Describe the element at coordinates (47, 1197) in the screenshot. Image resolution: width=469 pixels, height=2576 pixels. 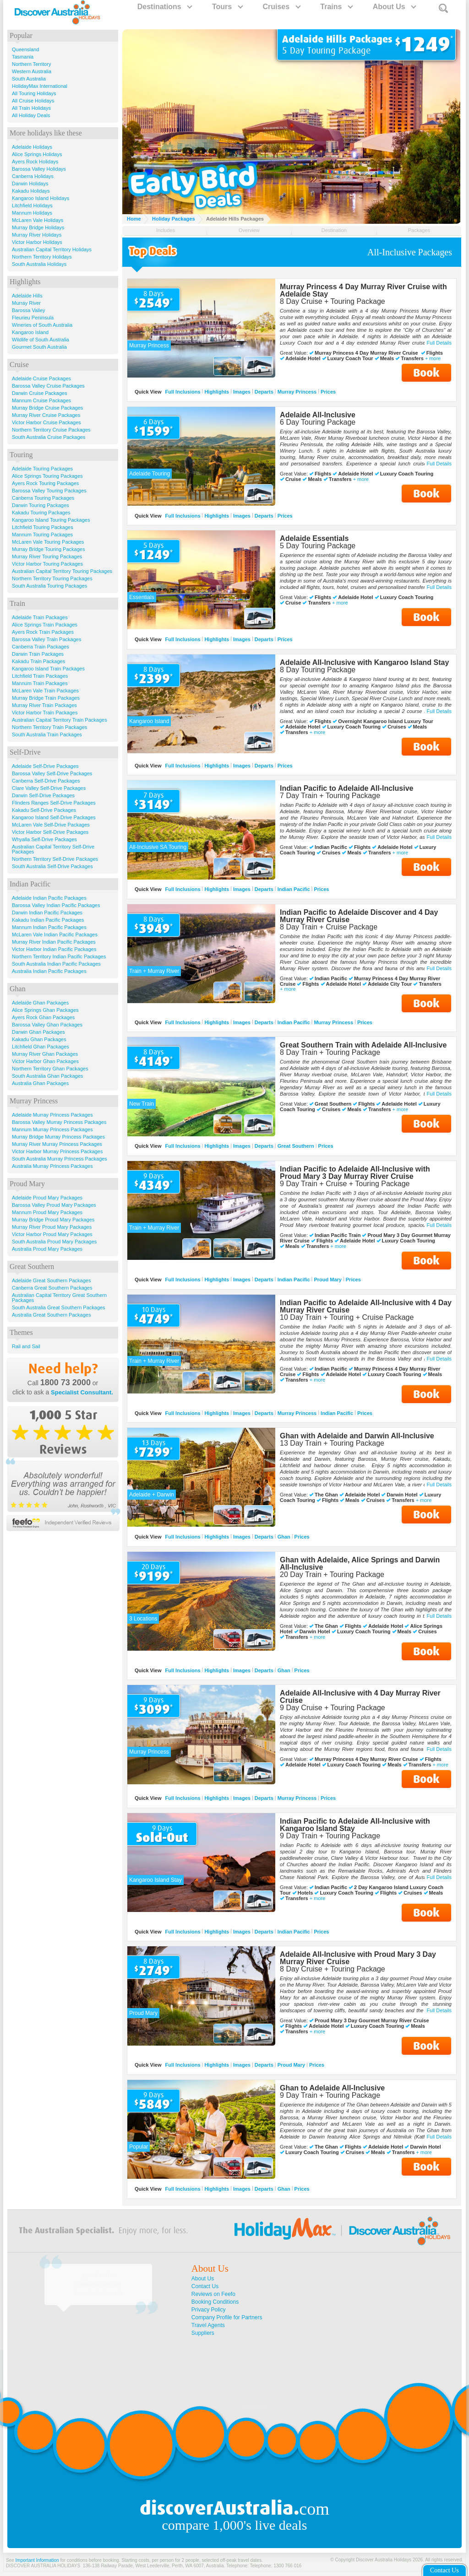
I see `Adelaide Proud Mary Packages` at that location.